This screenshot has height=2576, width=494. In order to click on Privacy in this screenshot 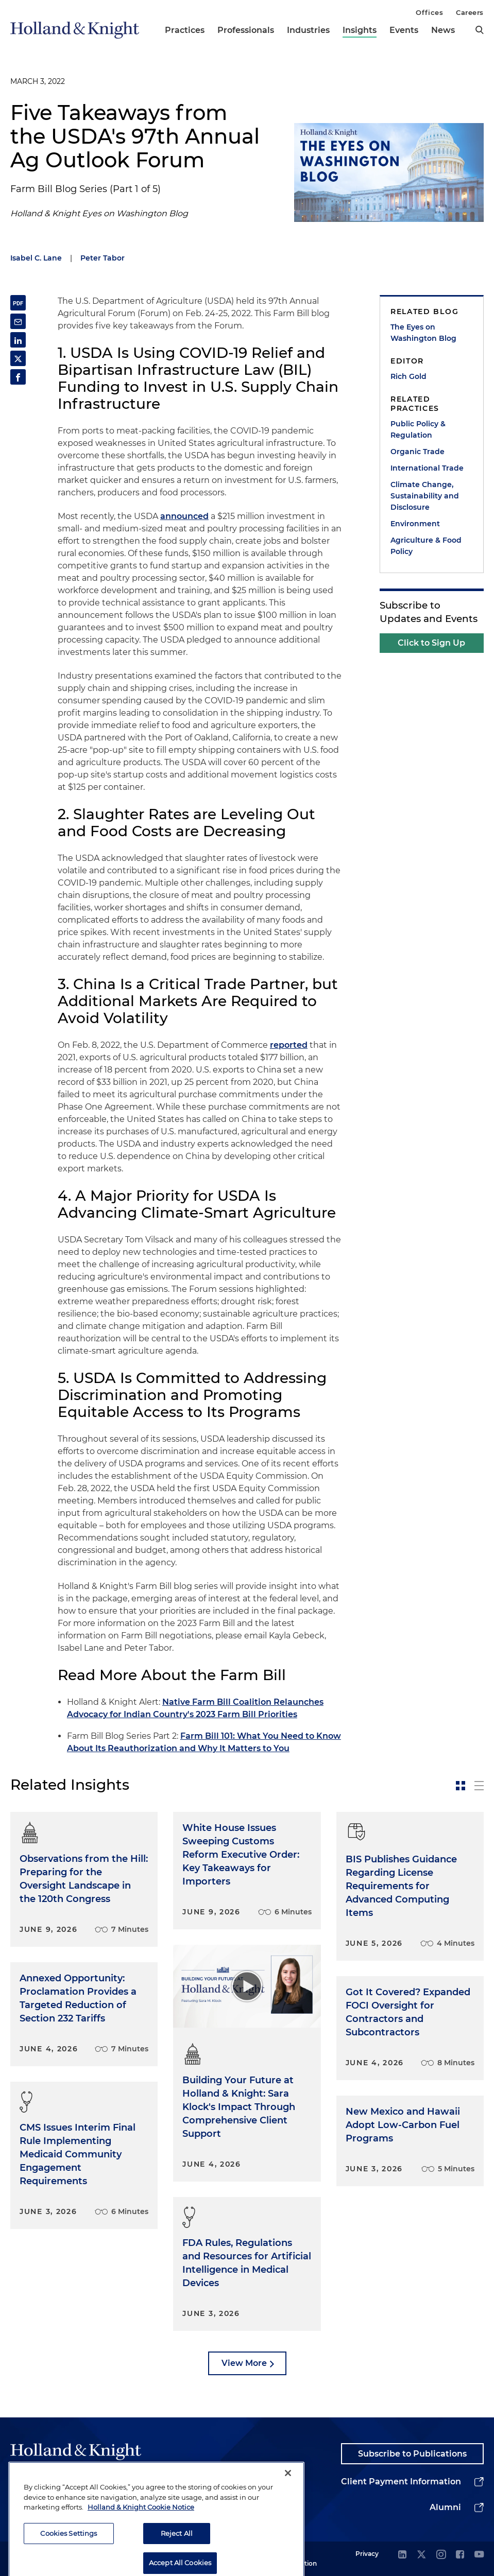, I will do `click(367, 2553)`.